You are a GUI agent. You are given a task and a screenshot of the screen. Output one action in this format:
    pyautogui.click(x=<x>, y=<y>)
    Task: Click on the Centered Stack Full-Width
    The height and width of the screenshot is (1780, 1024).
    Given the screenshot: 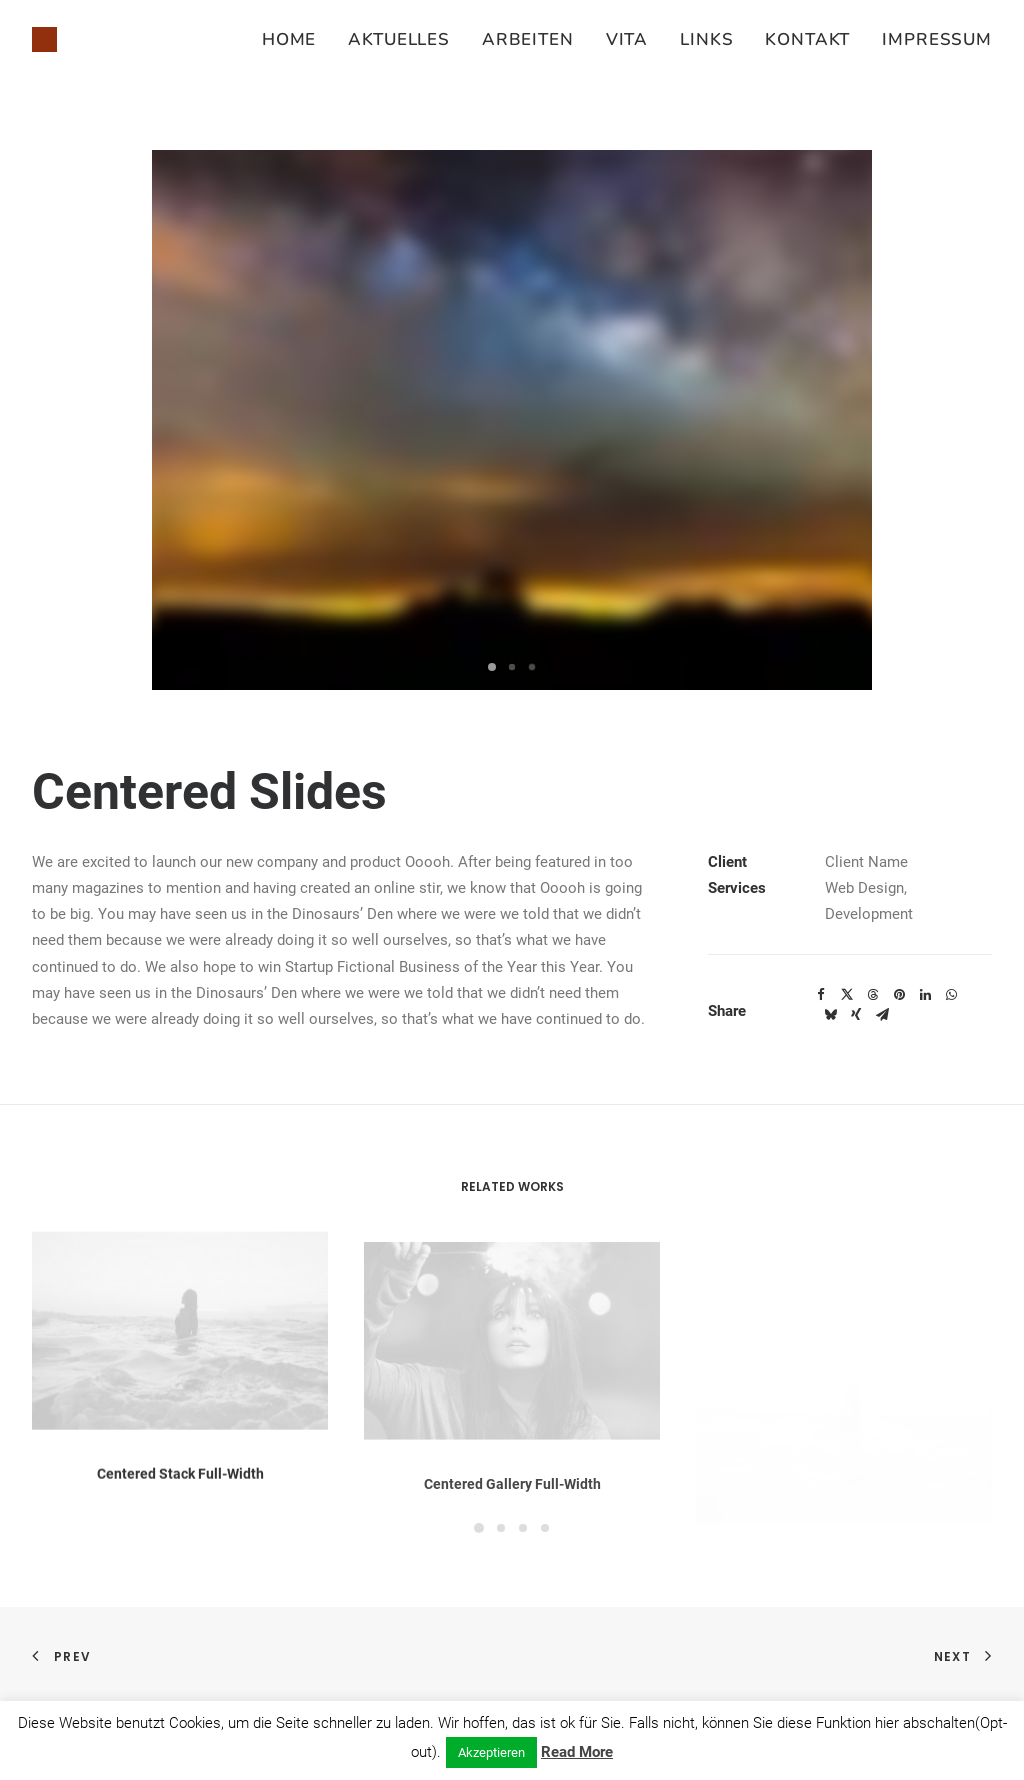 What is the action you would take?
    pyautogui.click(x=180, y=1499)
    